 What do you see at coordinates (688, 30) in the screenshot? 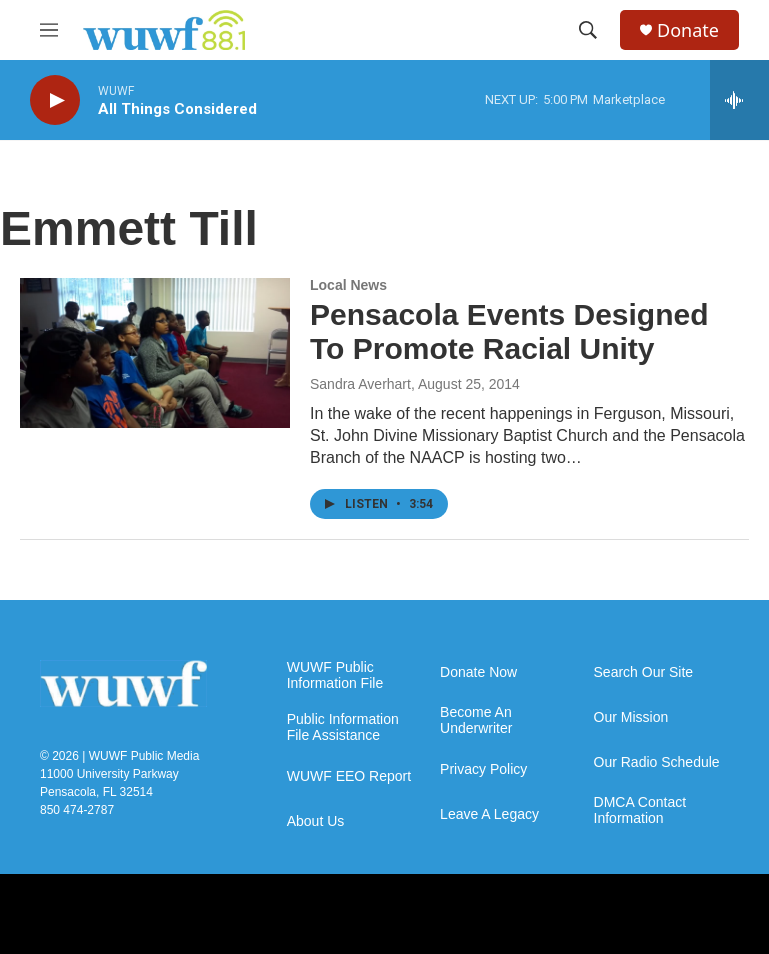
I see `Donate` at bounding box center [688, 30].